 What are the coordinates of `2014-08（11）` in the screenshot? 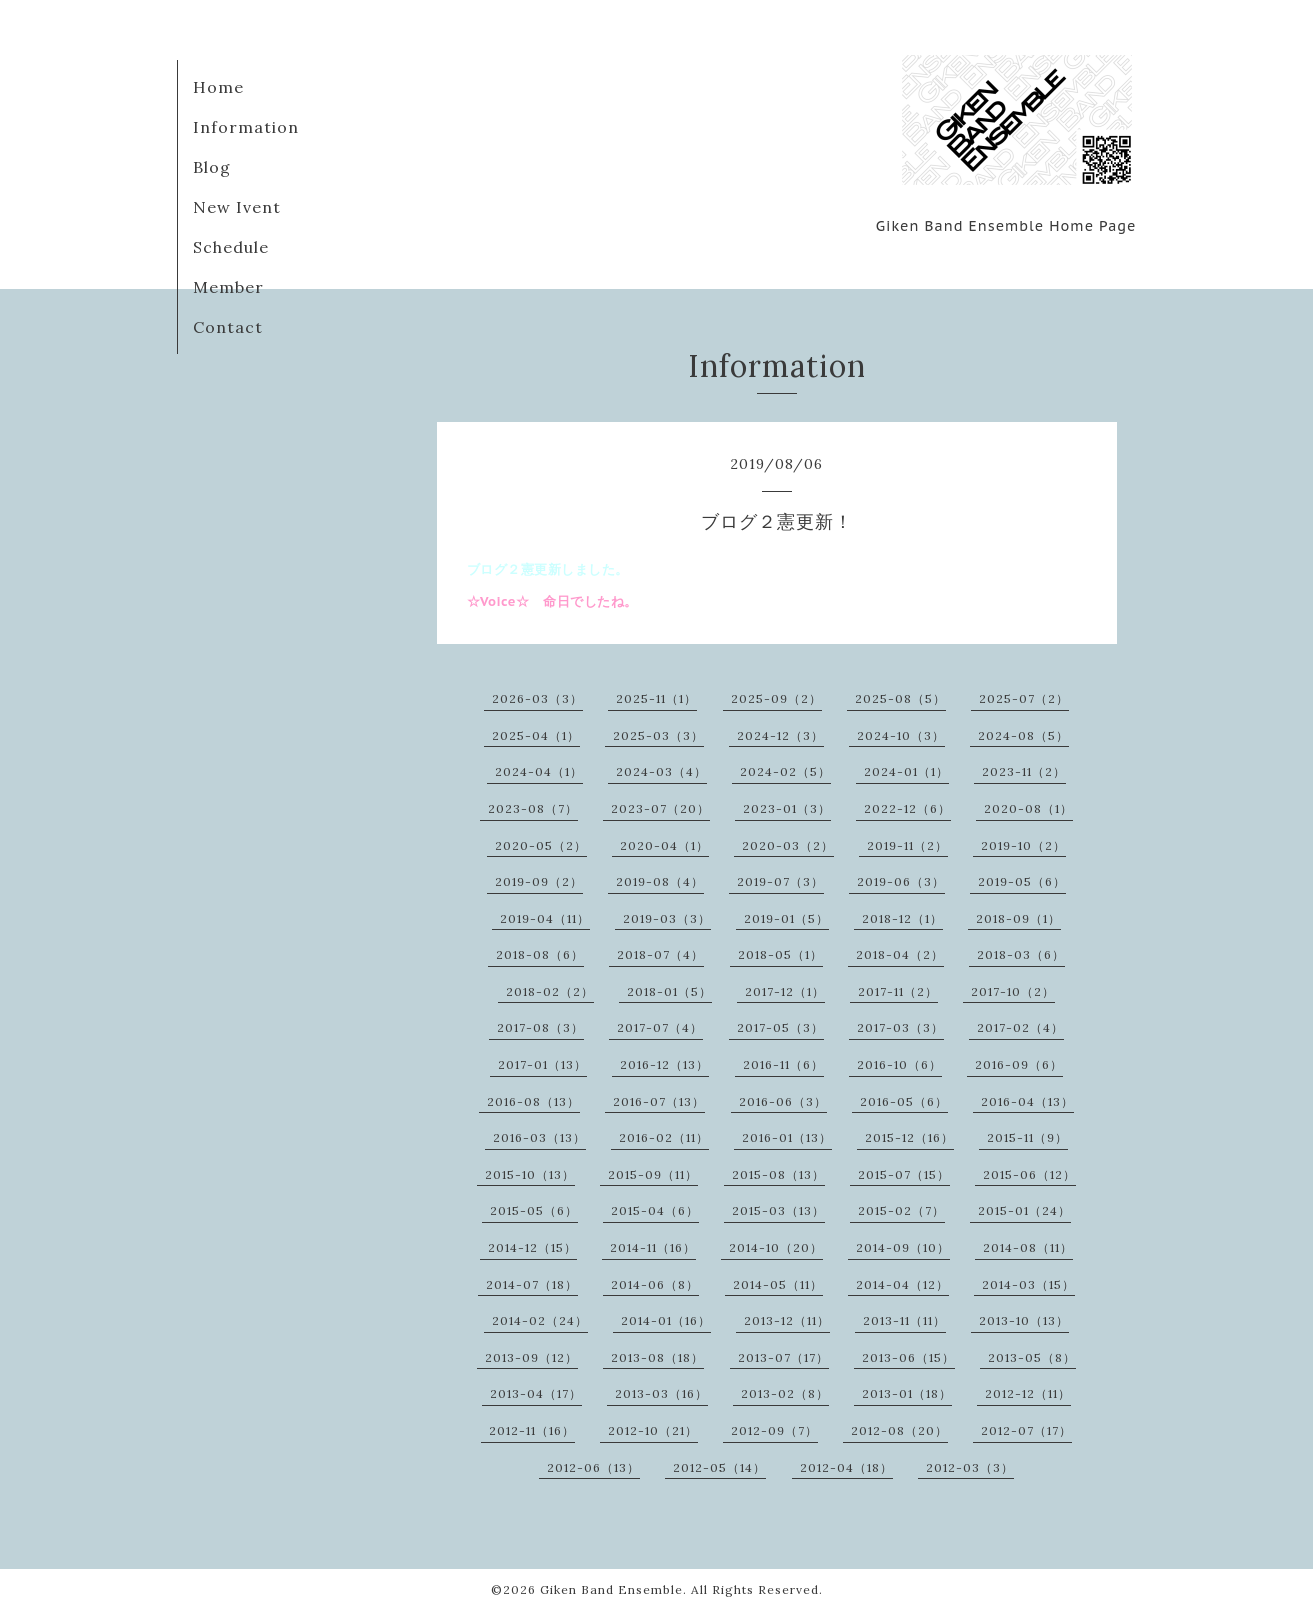 It's located at (1028, 1247).